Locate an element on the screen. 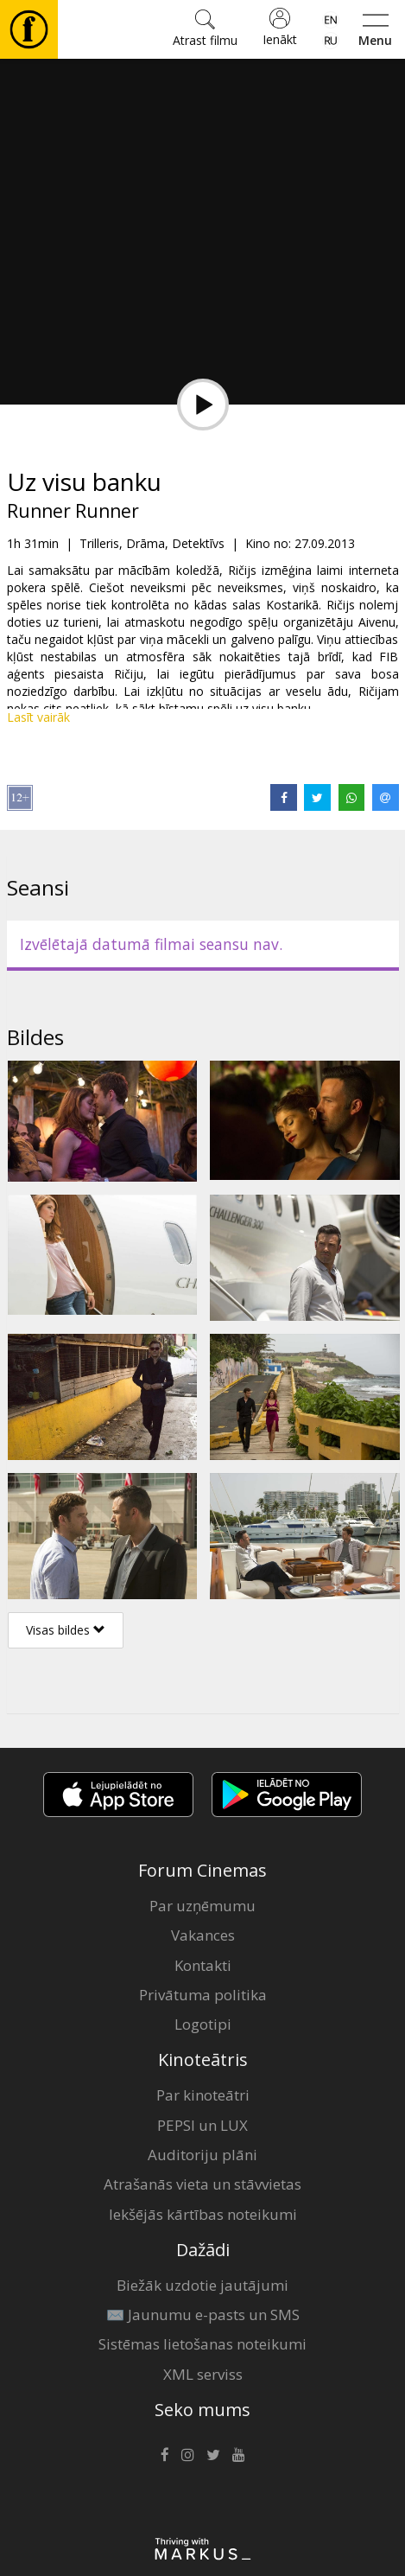  Logotipi is located at coordinates (202, 2024).